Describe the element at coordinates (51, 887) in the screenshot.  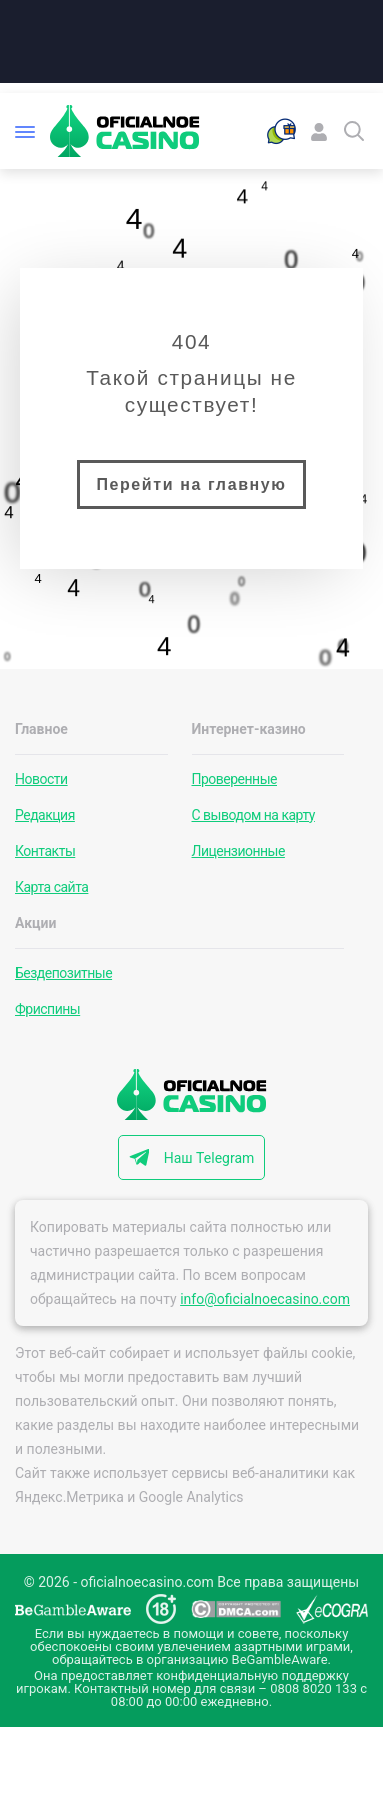
I see `Карта сайта` at that location.